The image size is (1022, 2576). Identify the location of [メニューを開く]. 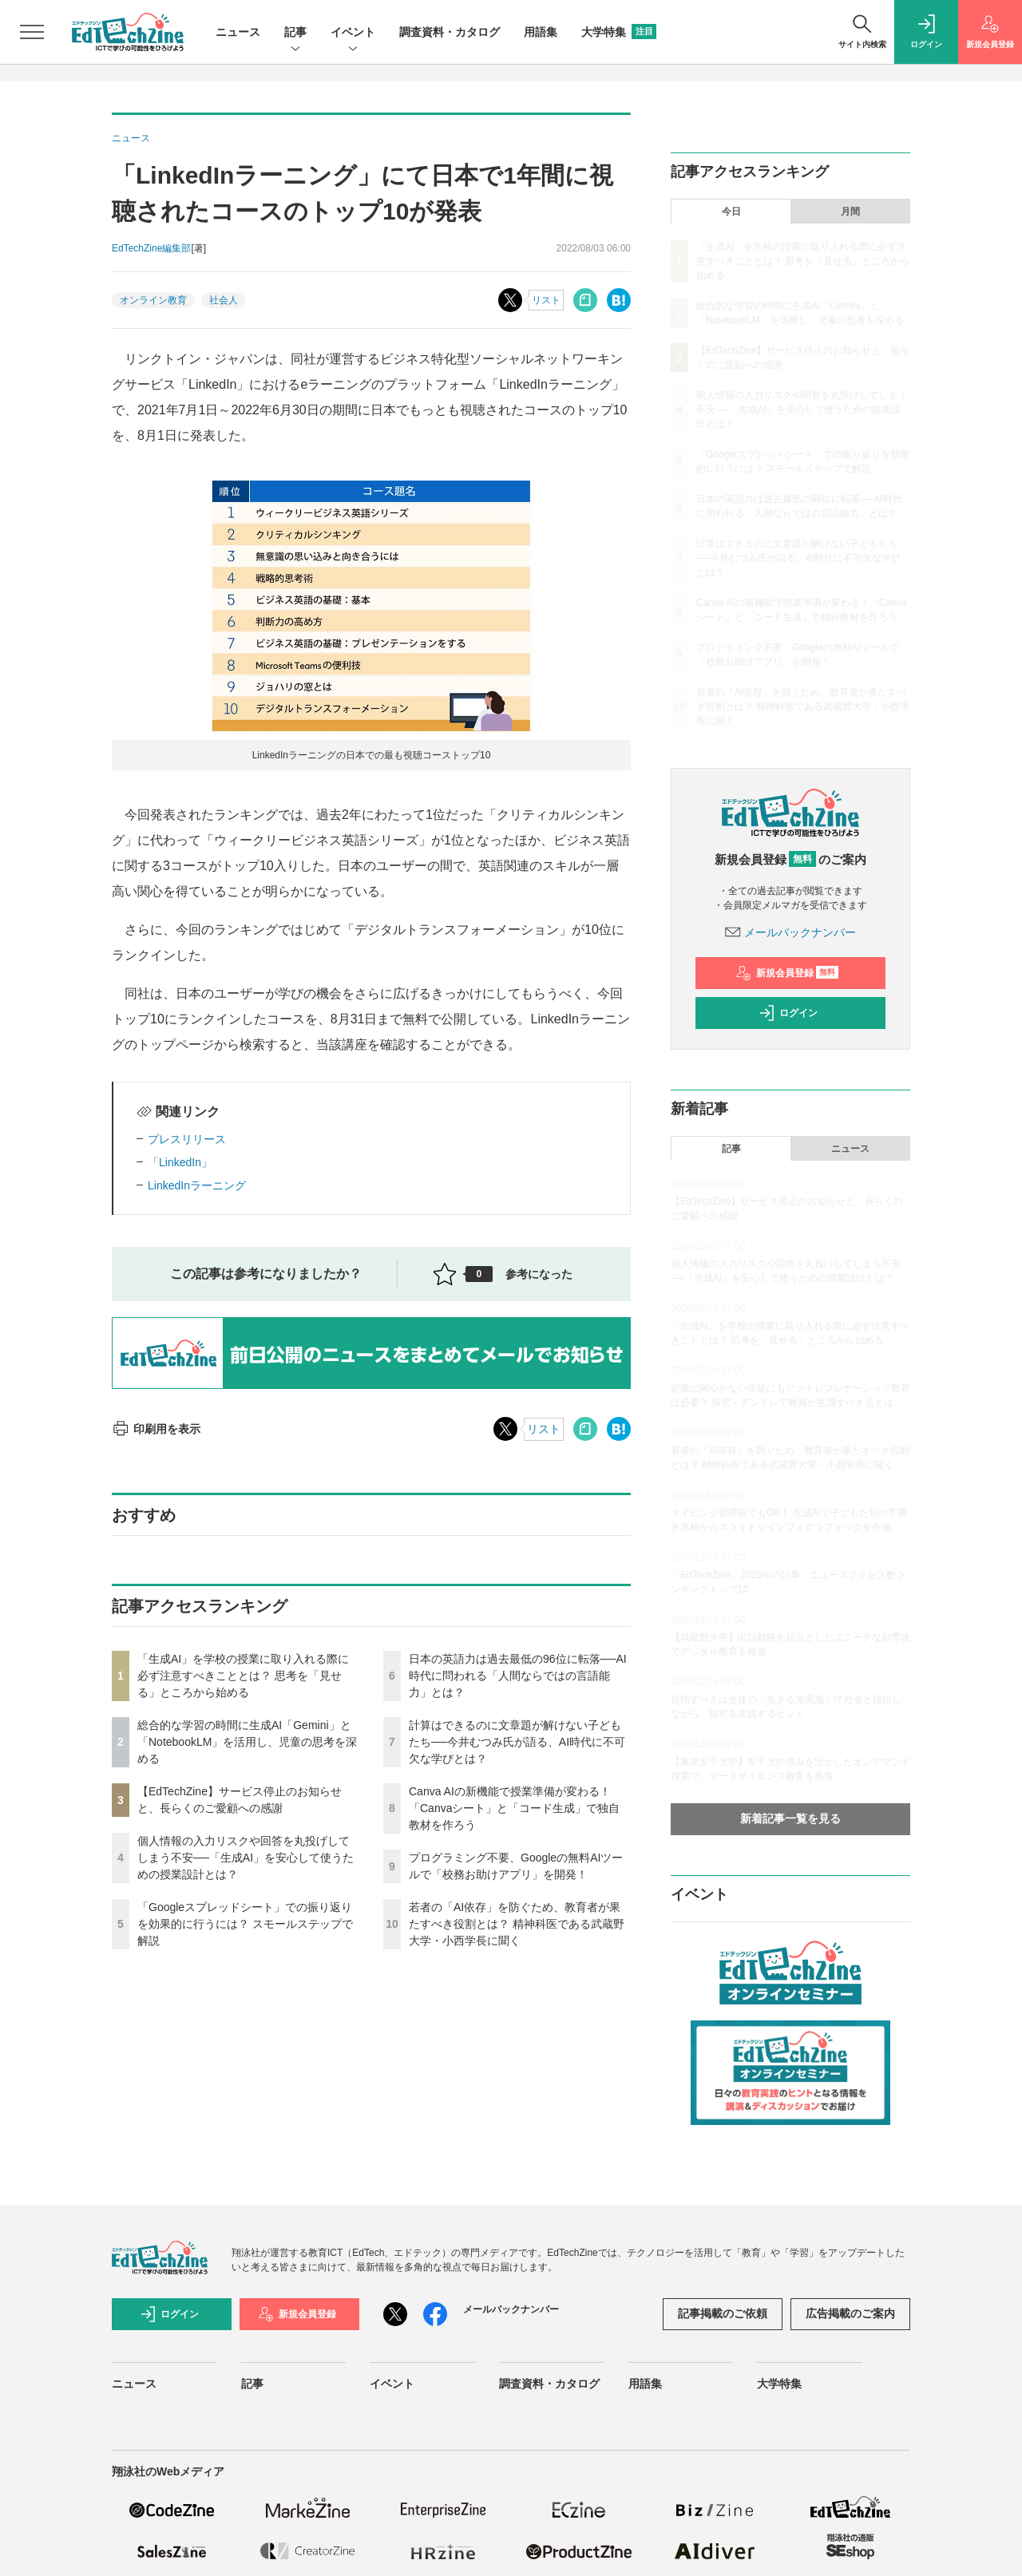
(32, 32).